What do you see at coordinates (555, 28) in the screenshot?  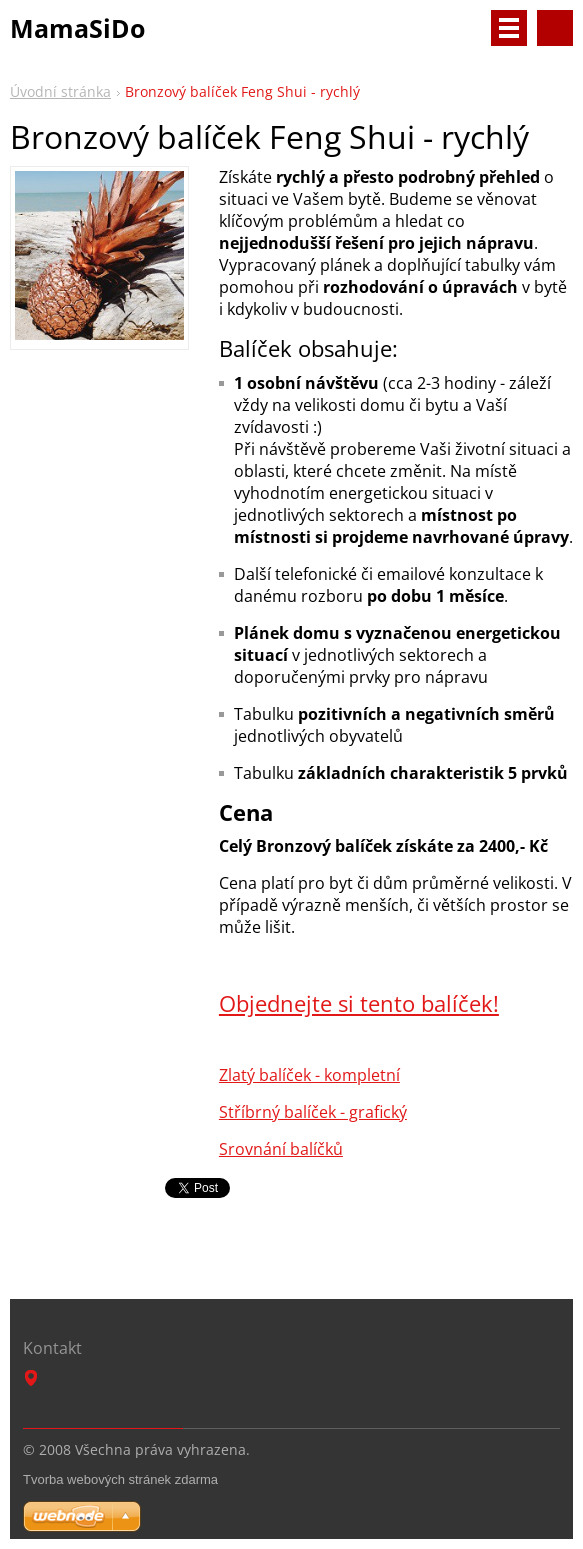 I see `Vyhledávání` at bounding box center [555, 28].